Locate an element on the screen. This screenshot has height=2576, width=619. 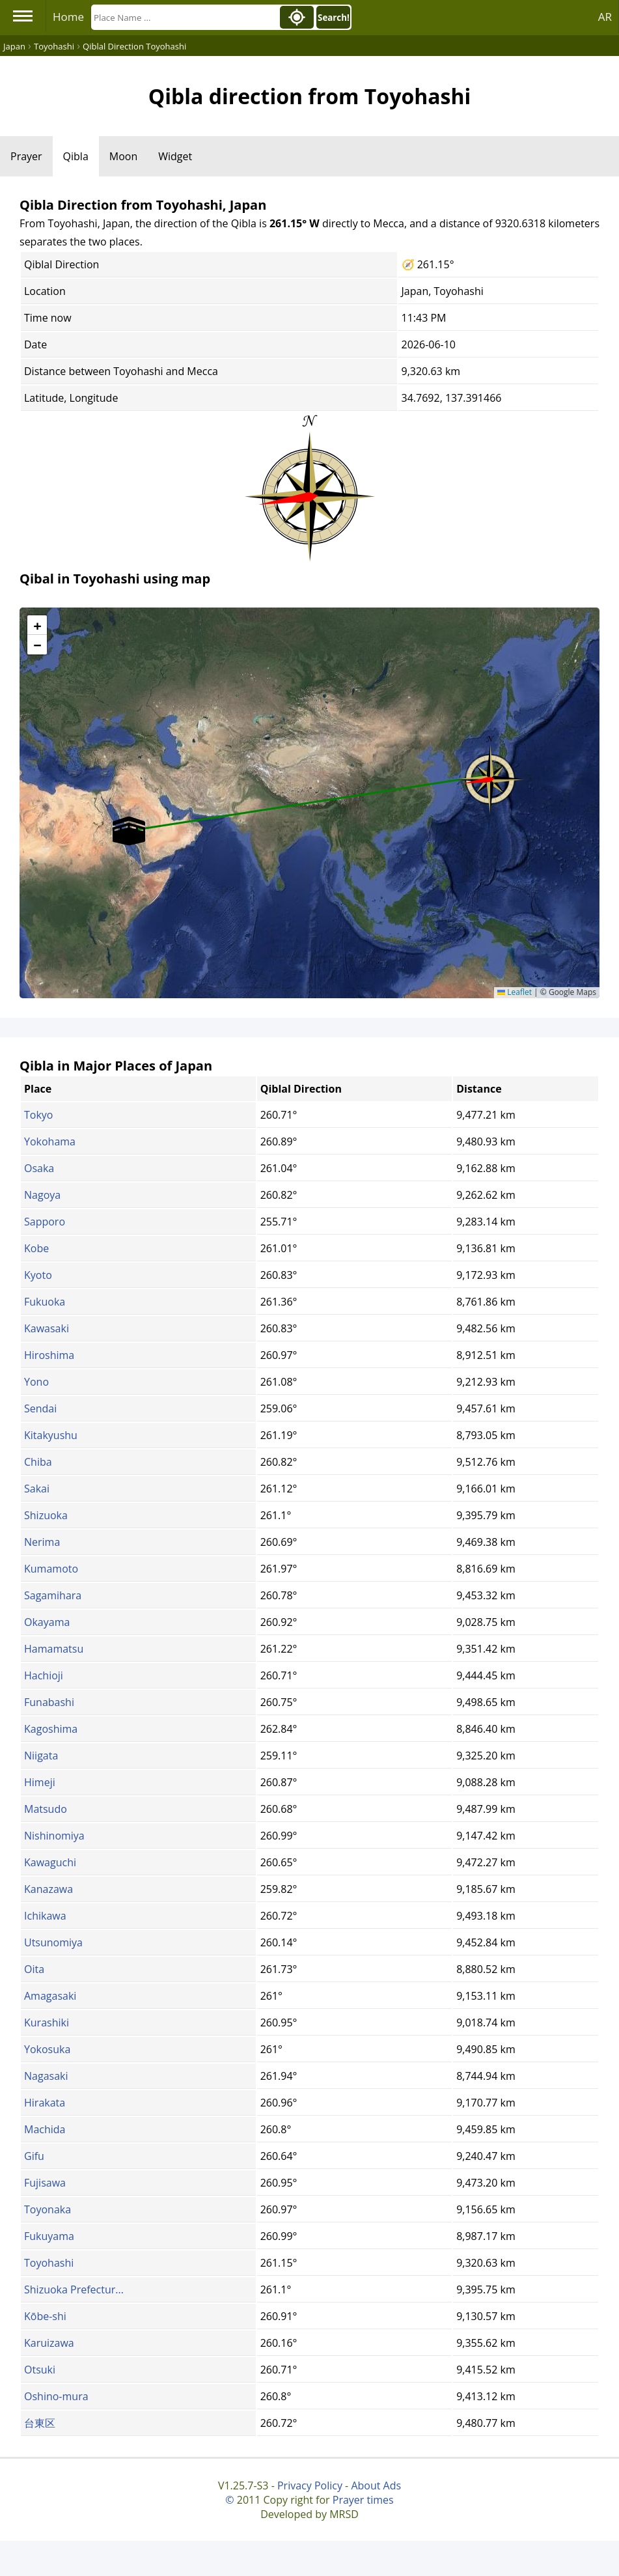
Fukuoka is located at coordinates (44, 1302).